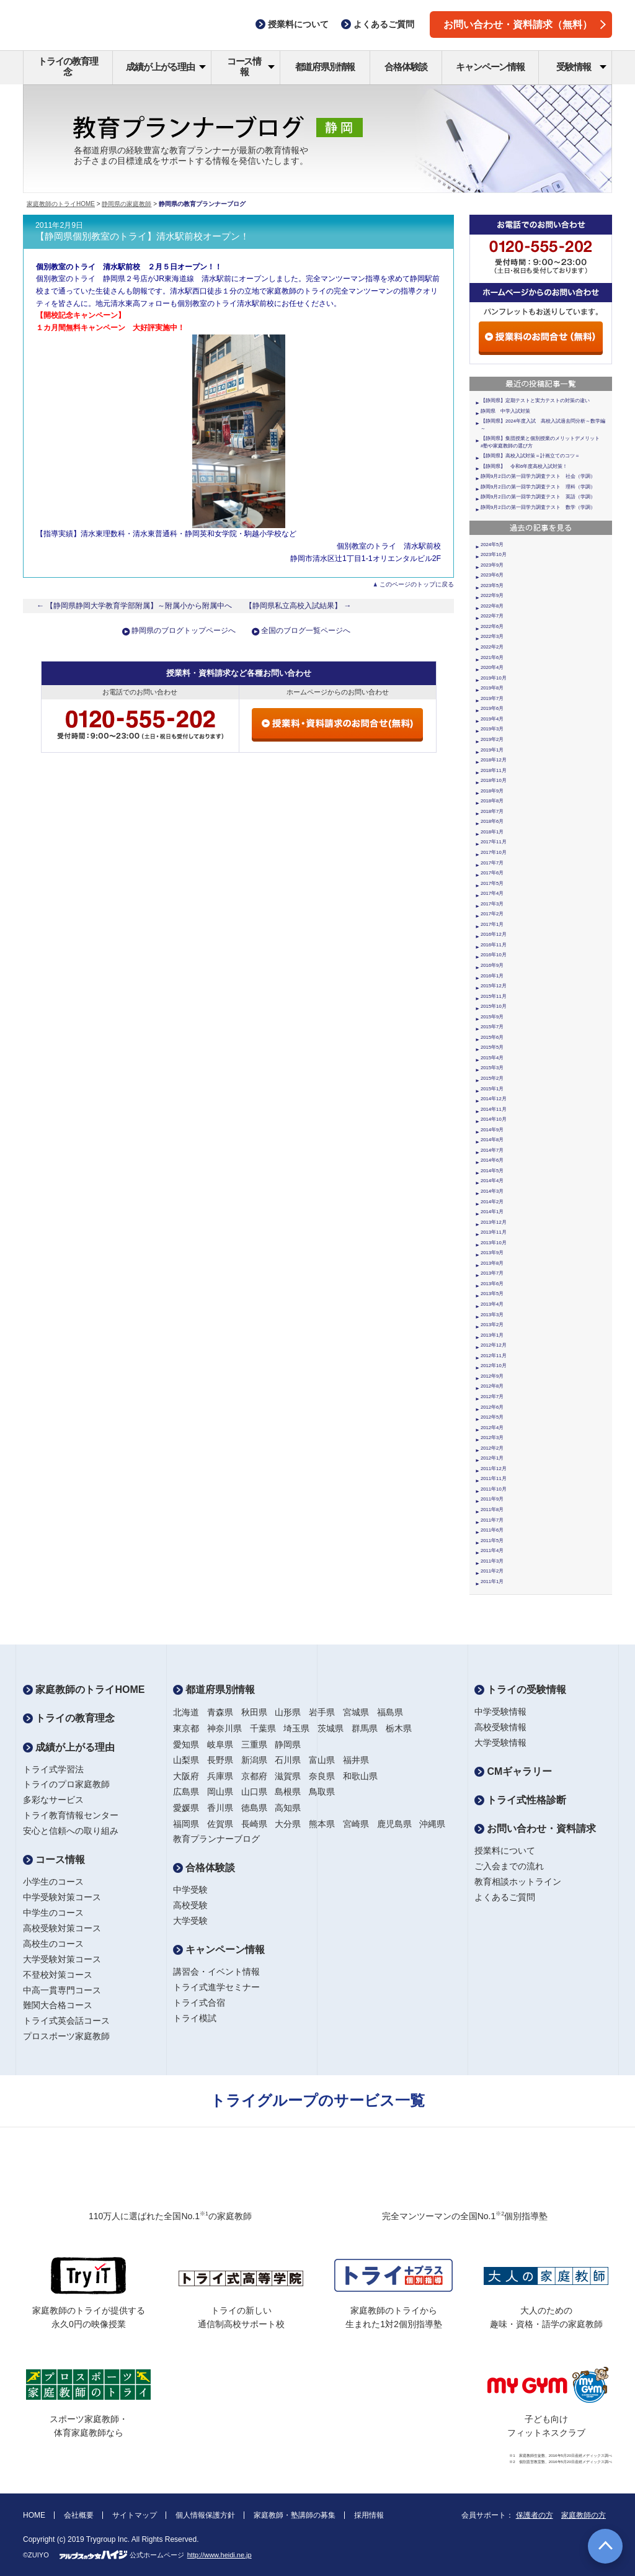 The width and height of the screenshot is (635, 2576). I want to click on 2018年9月, so click(492, 791).